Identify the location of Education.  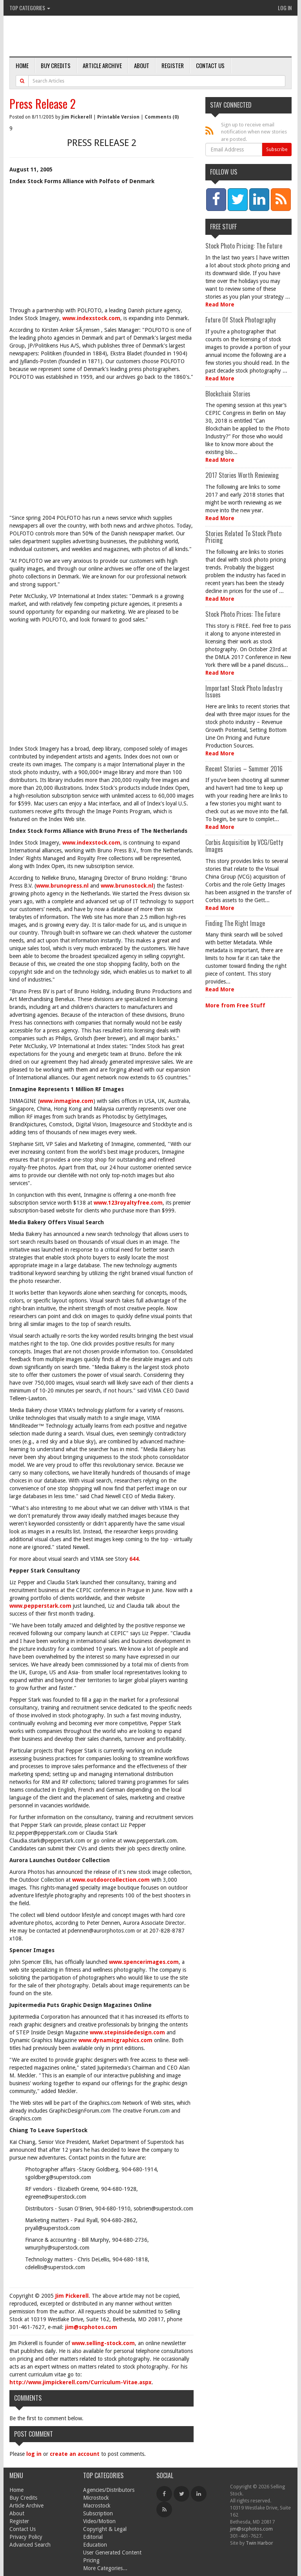
(95, 2545).